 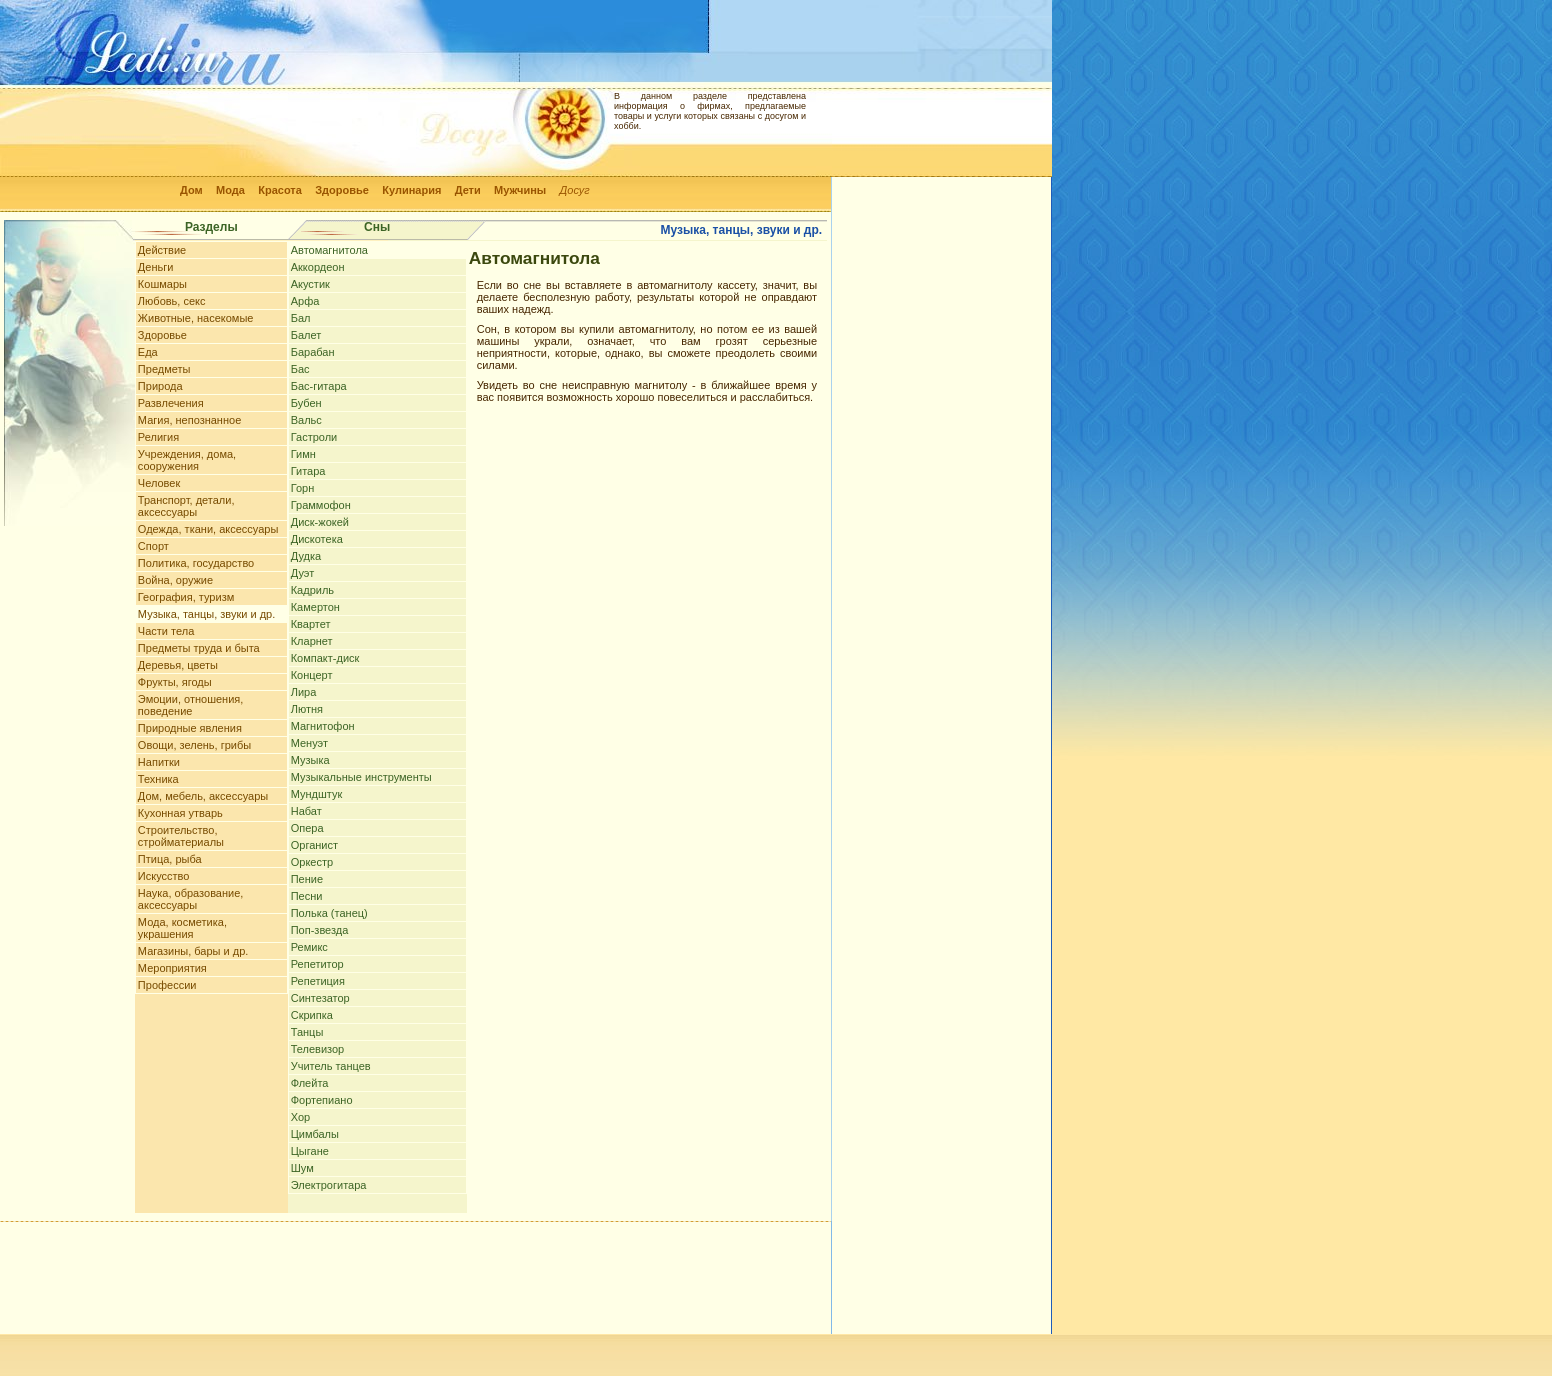 What do you see at coordinates (321, 505) in the screenshot?
I see `Граммофон` at bounding box center [321, 505].